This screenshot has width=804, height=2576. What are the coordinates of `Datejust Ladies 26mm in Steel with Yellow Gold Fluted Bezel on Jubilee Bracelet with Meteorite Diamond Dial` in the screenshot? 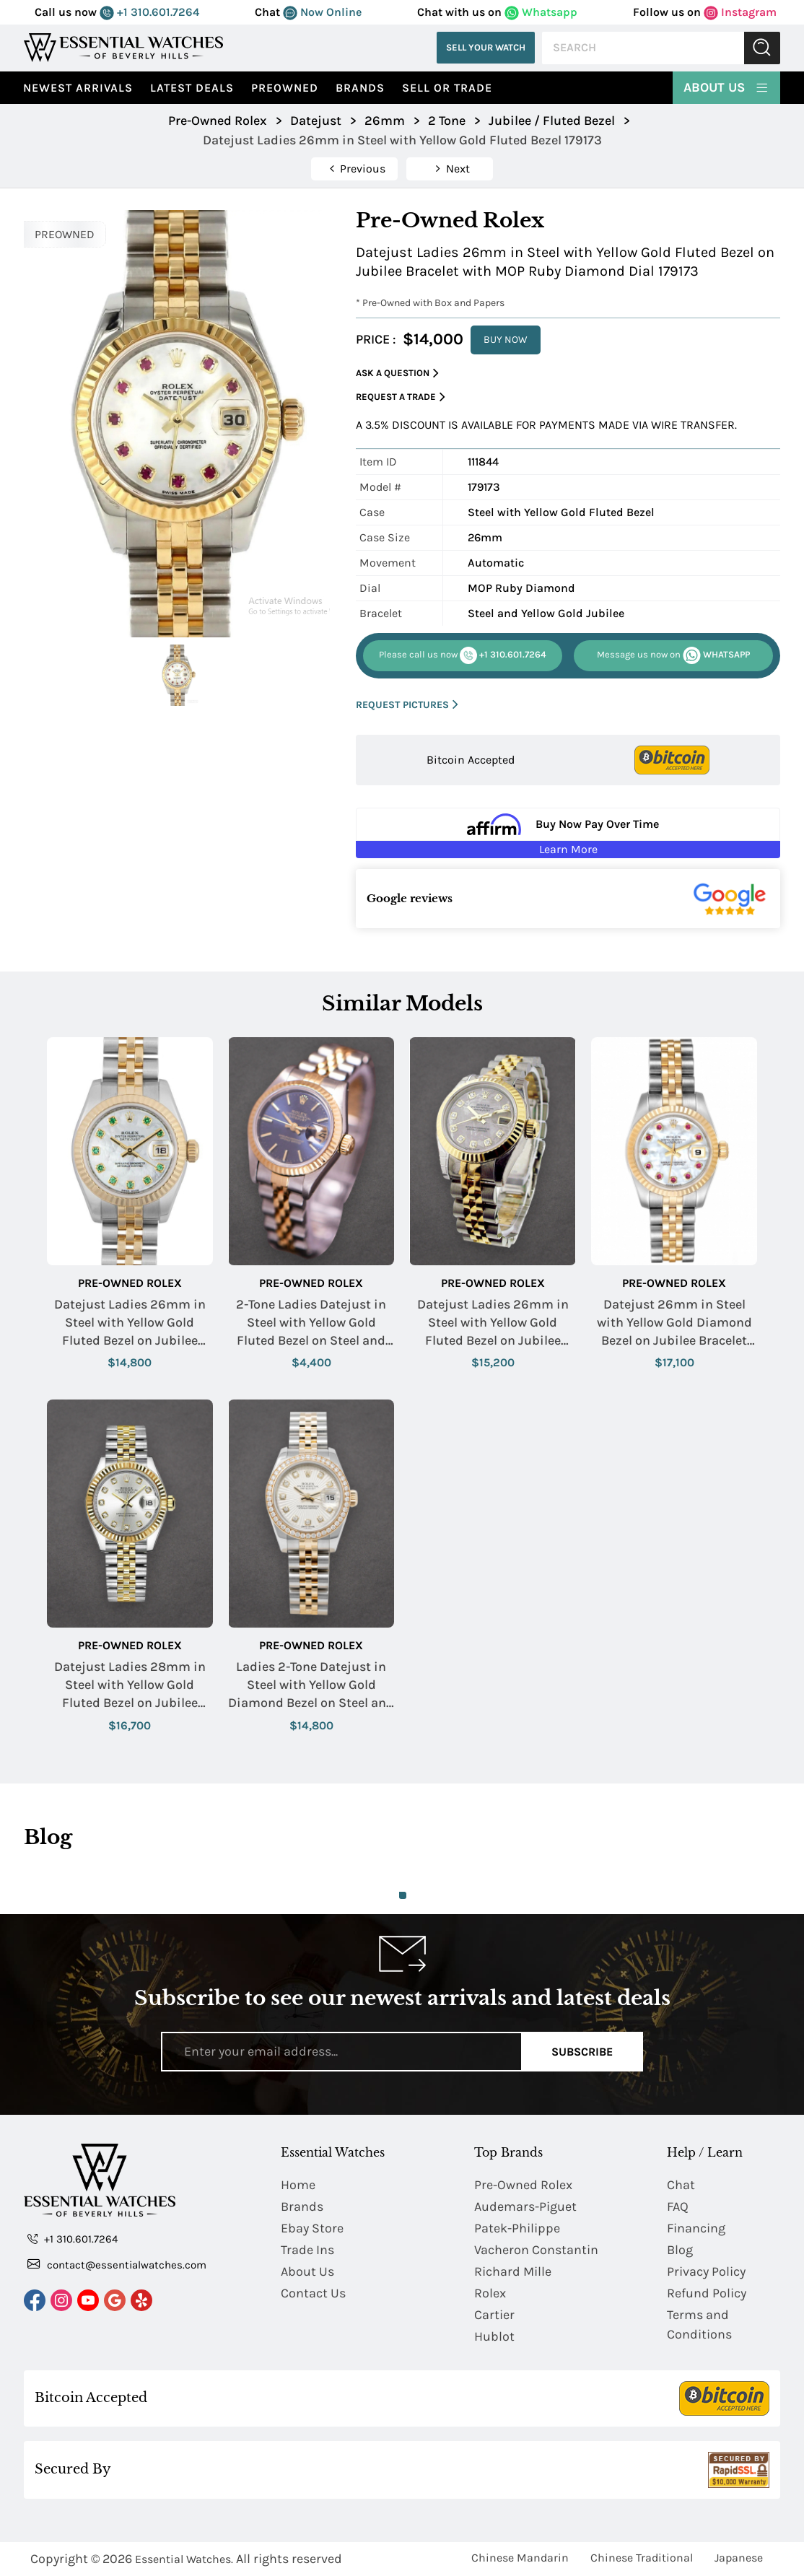 It's located at (493, 1323).